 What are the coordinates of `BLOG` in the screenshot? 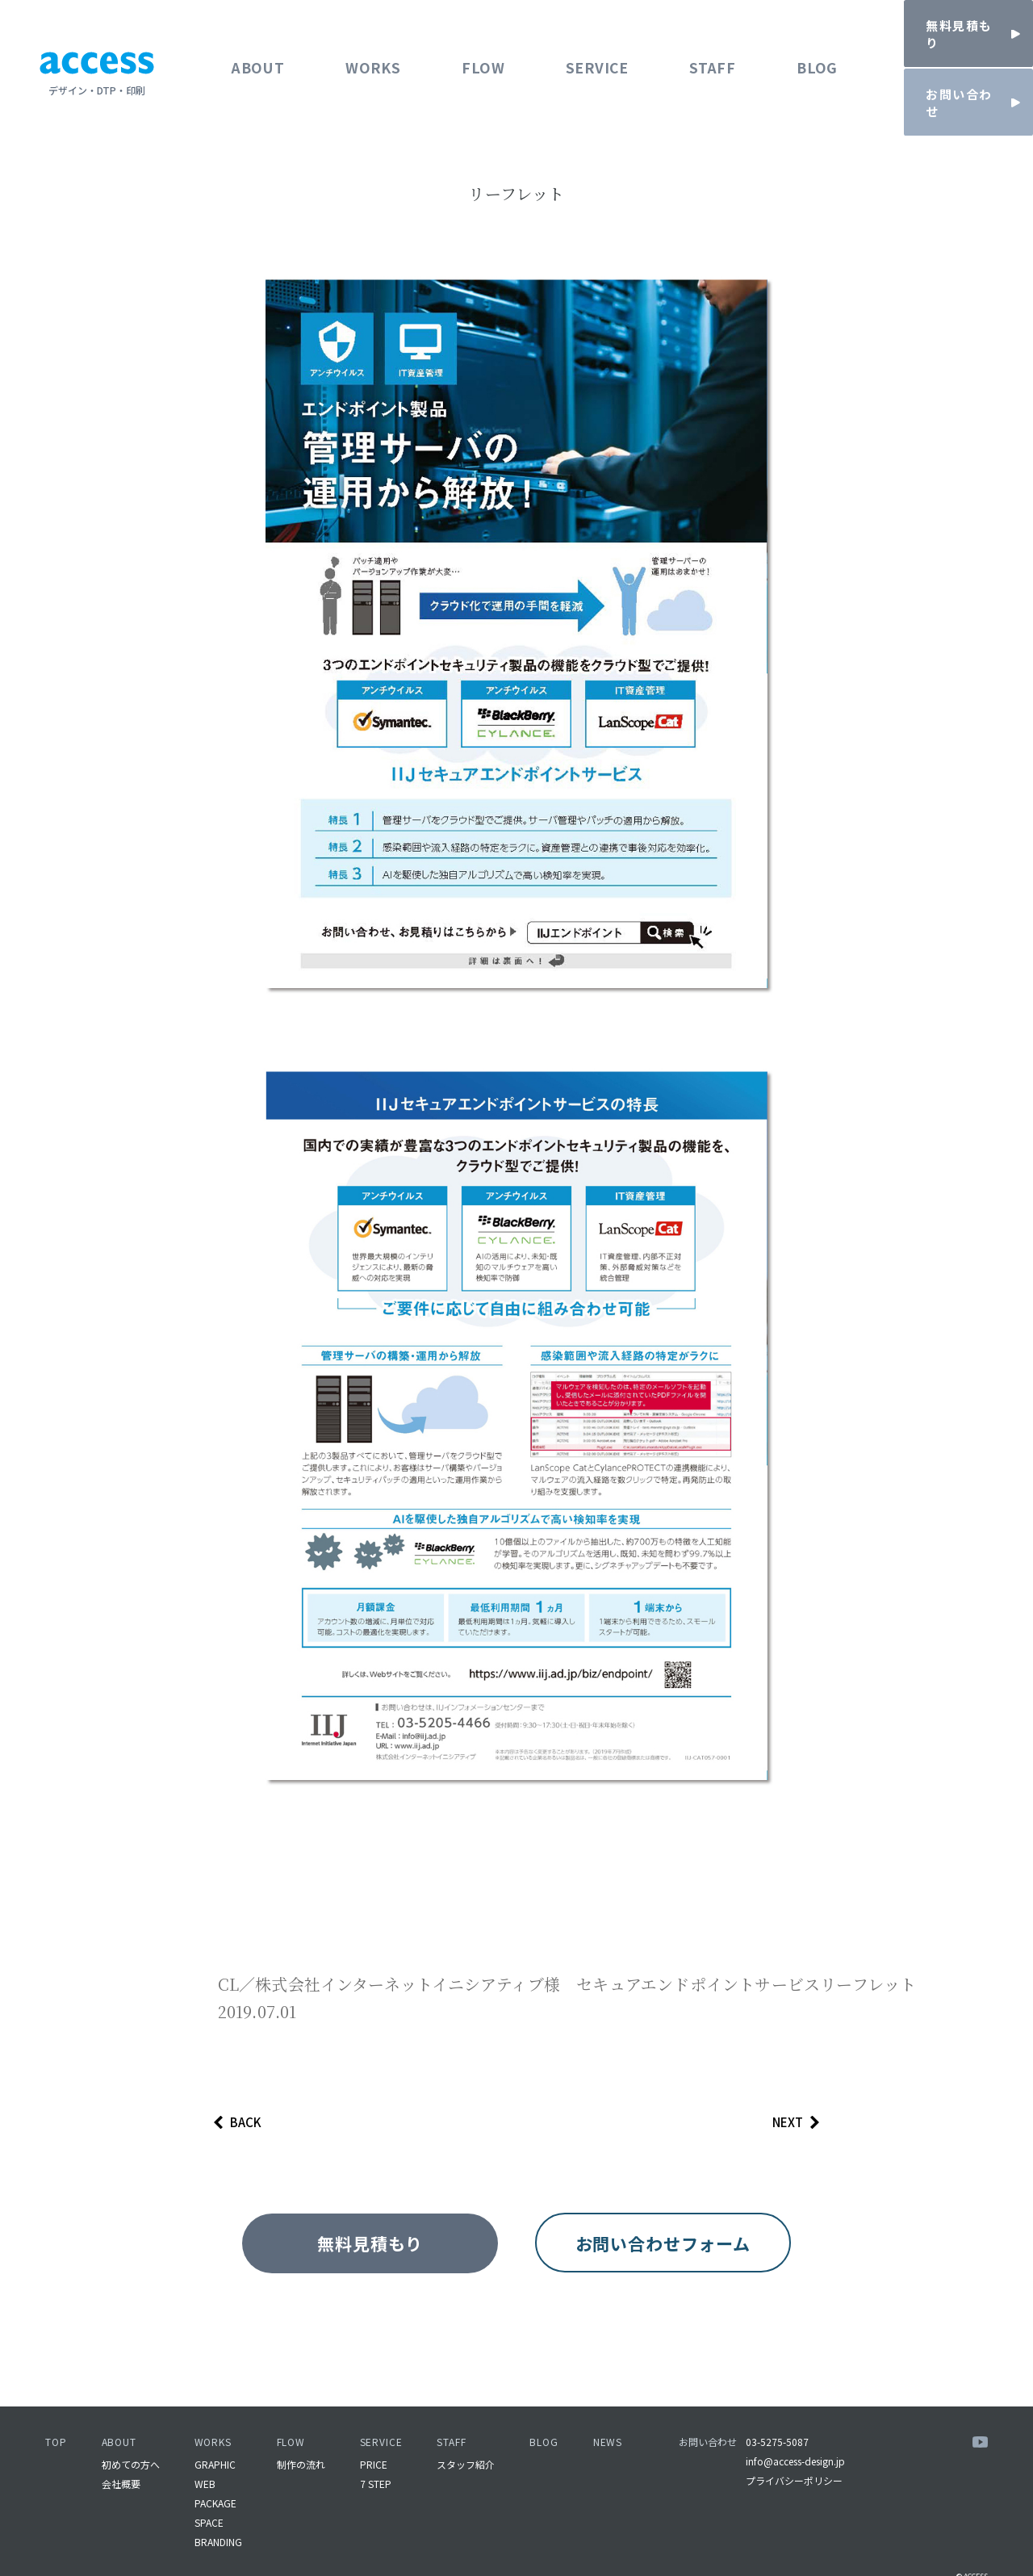 It's located at (810, 56).